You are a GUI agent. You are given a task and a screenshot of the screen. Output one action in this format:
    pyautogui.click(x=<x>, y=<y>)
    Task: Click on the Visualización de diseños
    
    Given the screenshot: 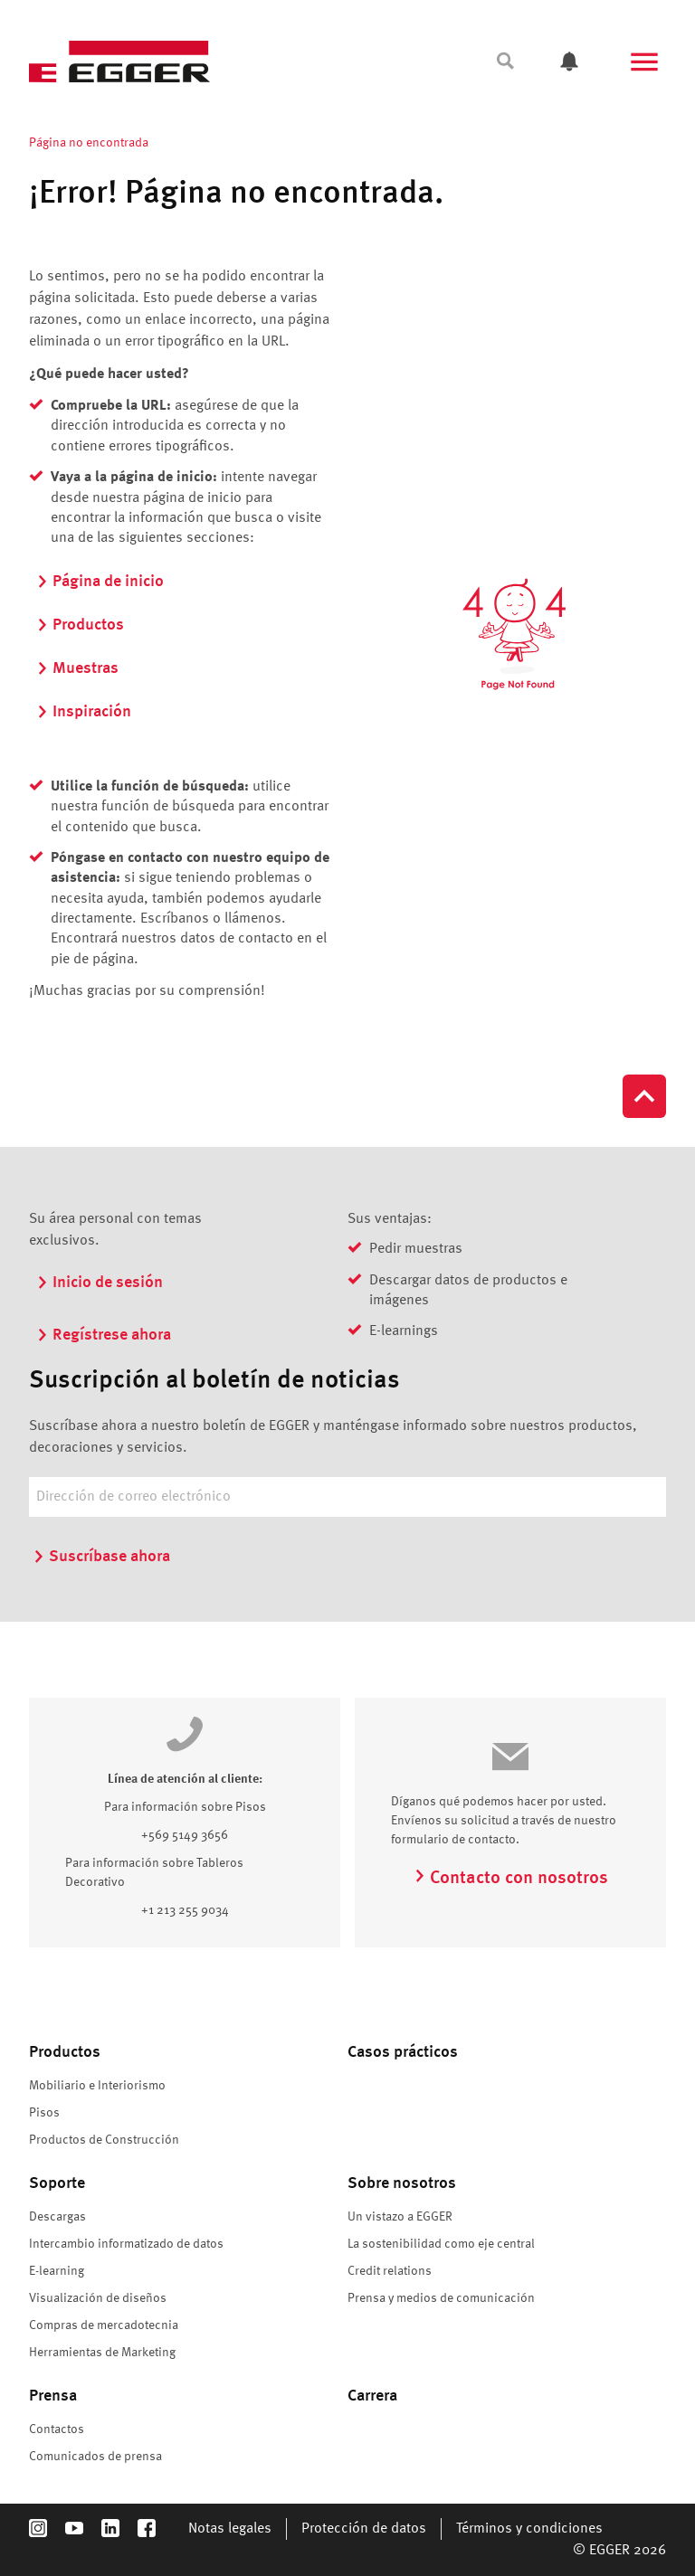 What is the action you would take?
    pyautogui.click(x=98, y=2298)
    